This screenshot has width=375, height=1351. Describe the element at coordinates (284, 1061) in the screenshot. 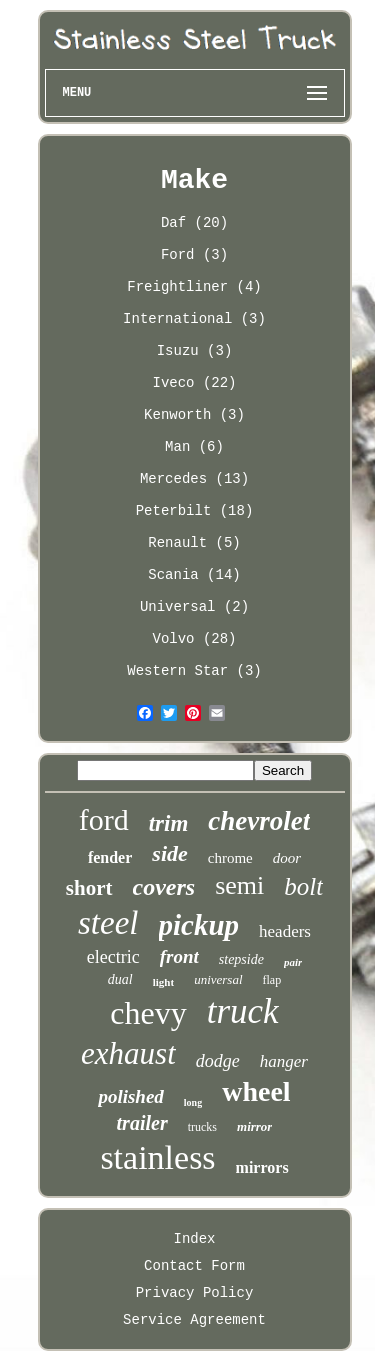

I see `hanger` at that location.